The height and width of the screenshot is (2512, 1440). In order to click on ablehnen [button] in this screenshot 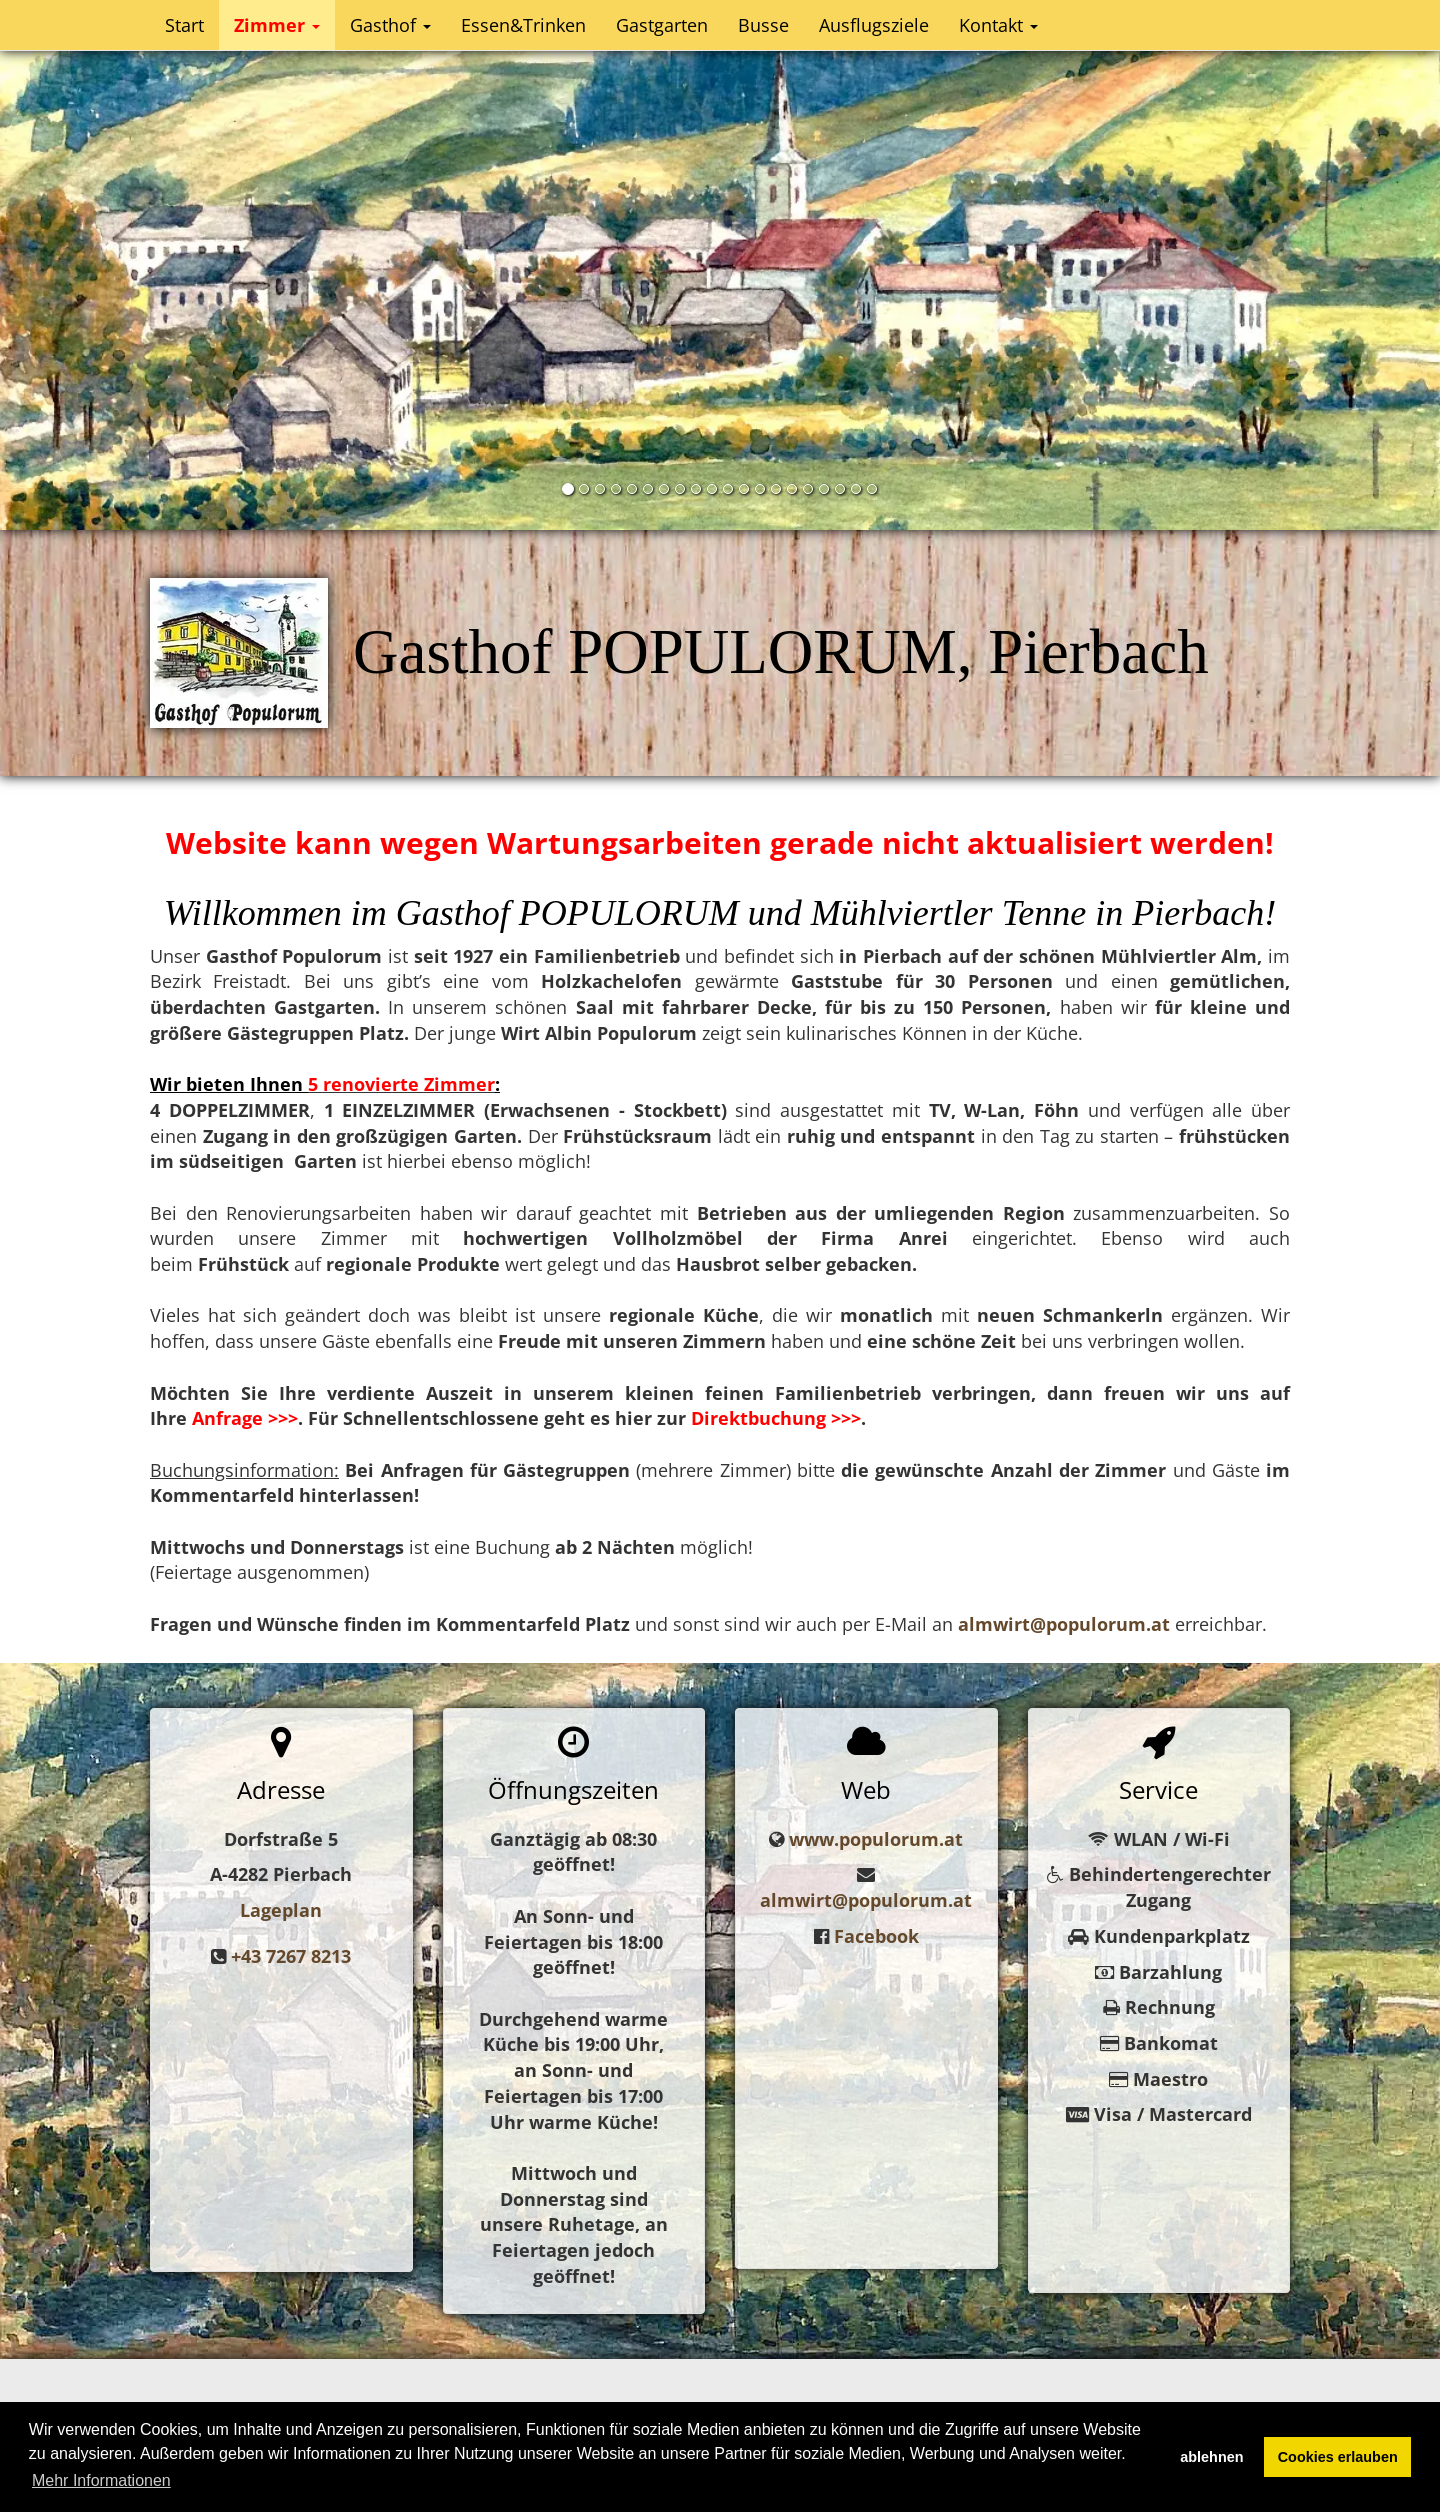, I will do `click(1211, 2457)`.